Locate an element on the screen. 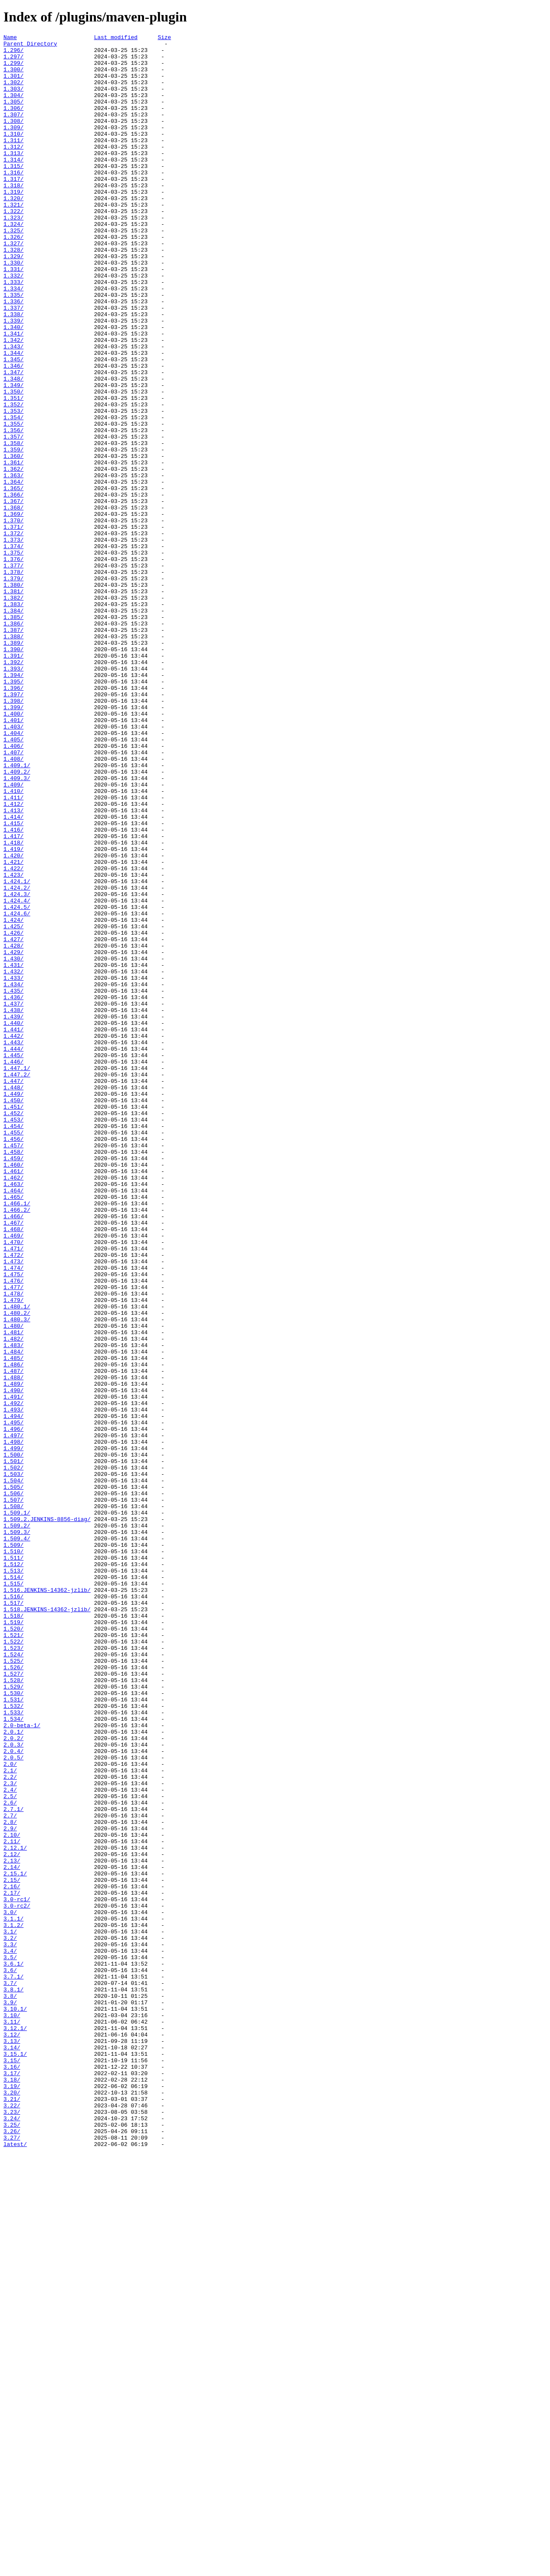 This screenshot has width=550, height=2576. 1.529/ is located at coordinates (13, 2017).